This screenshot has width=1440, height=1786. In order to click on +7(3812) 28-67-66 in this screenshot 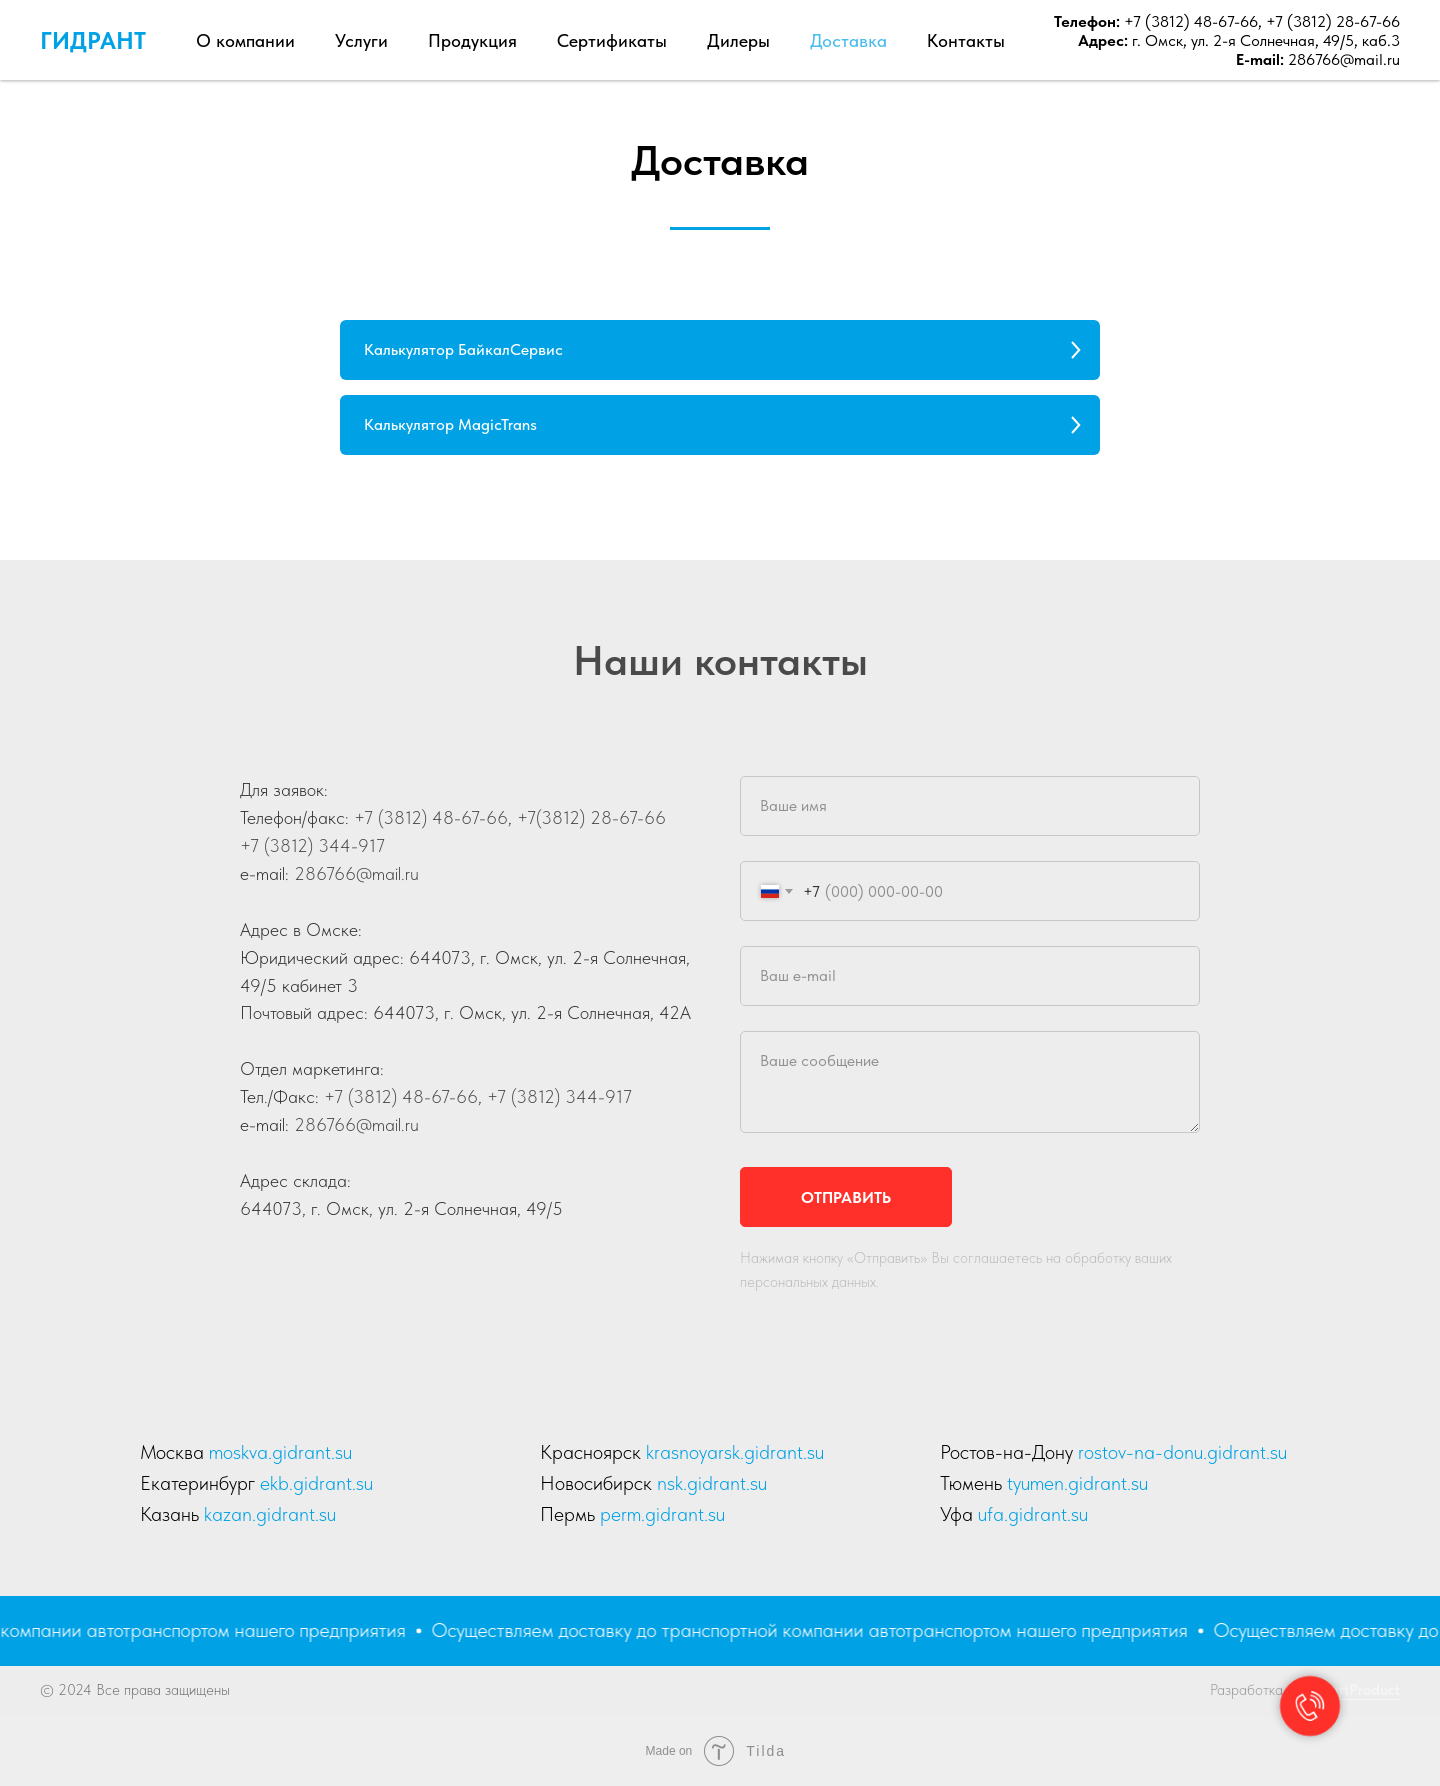, I will do `click(589, 817)`.